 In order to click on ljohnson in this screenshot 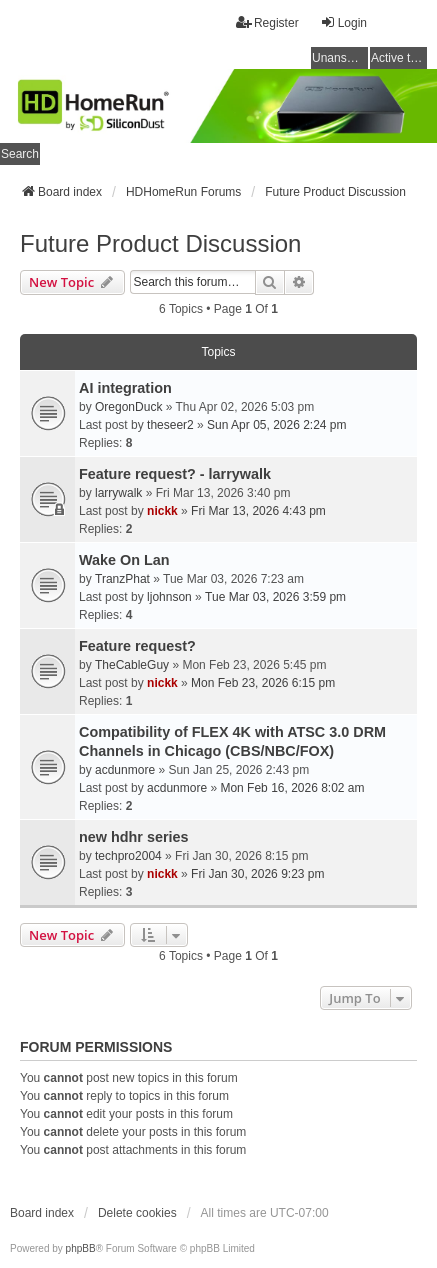, I will do `click(169, 597)`.